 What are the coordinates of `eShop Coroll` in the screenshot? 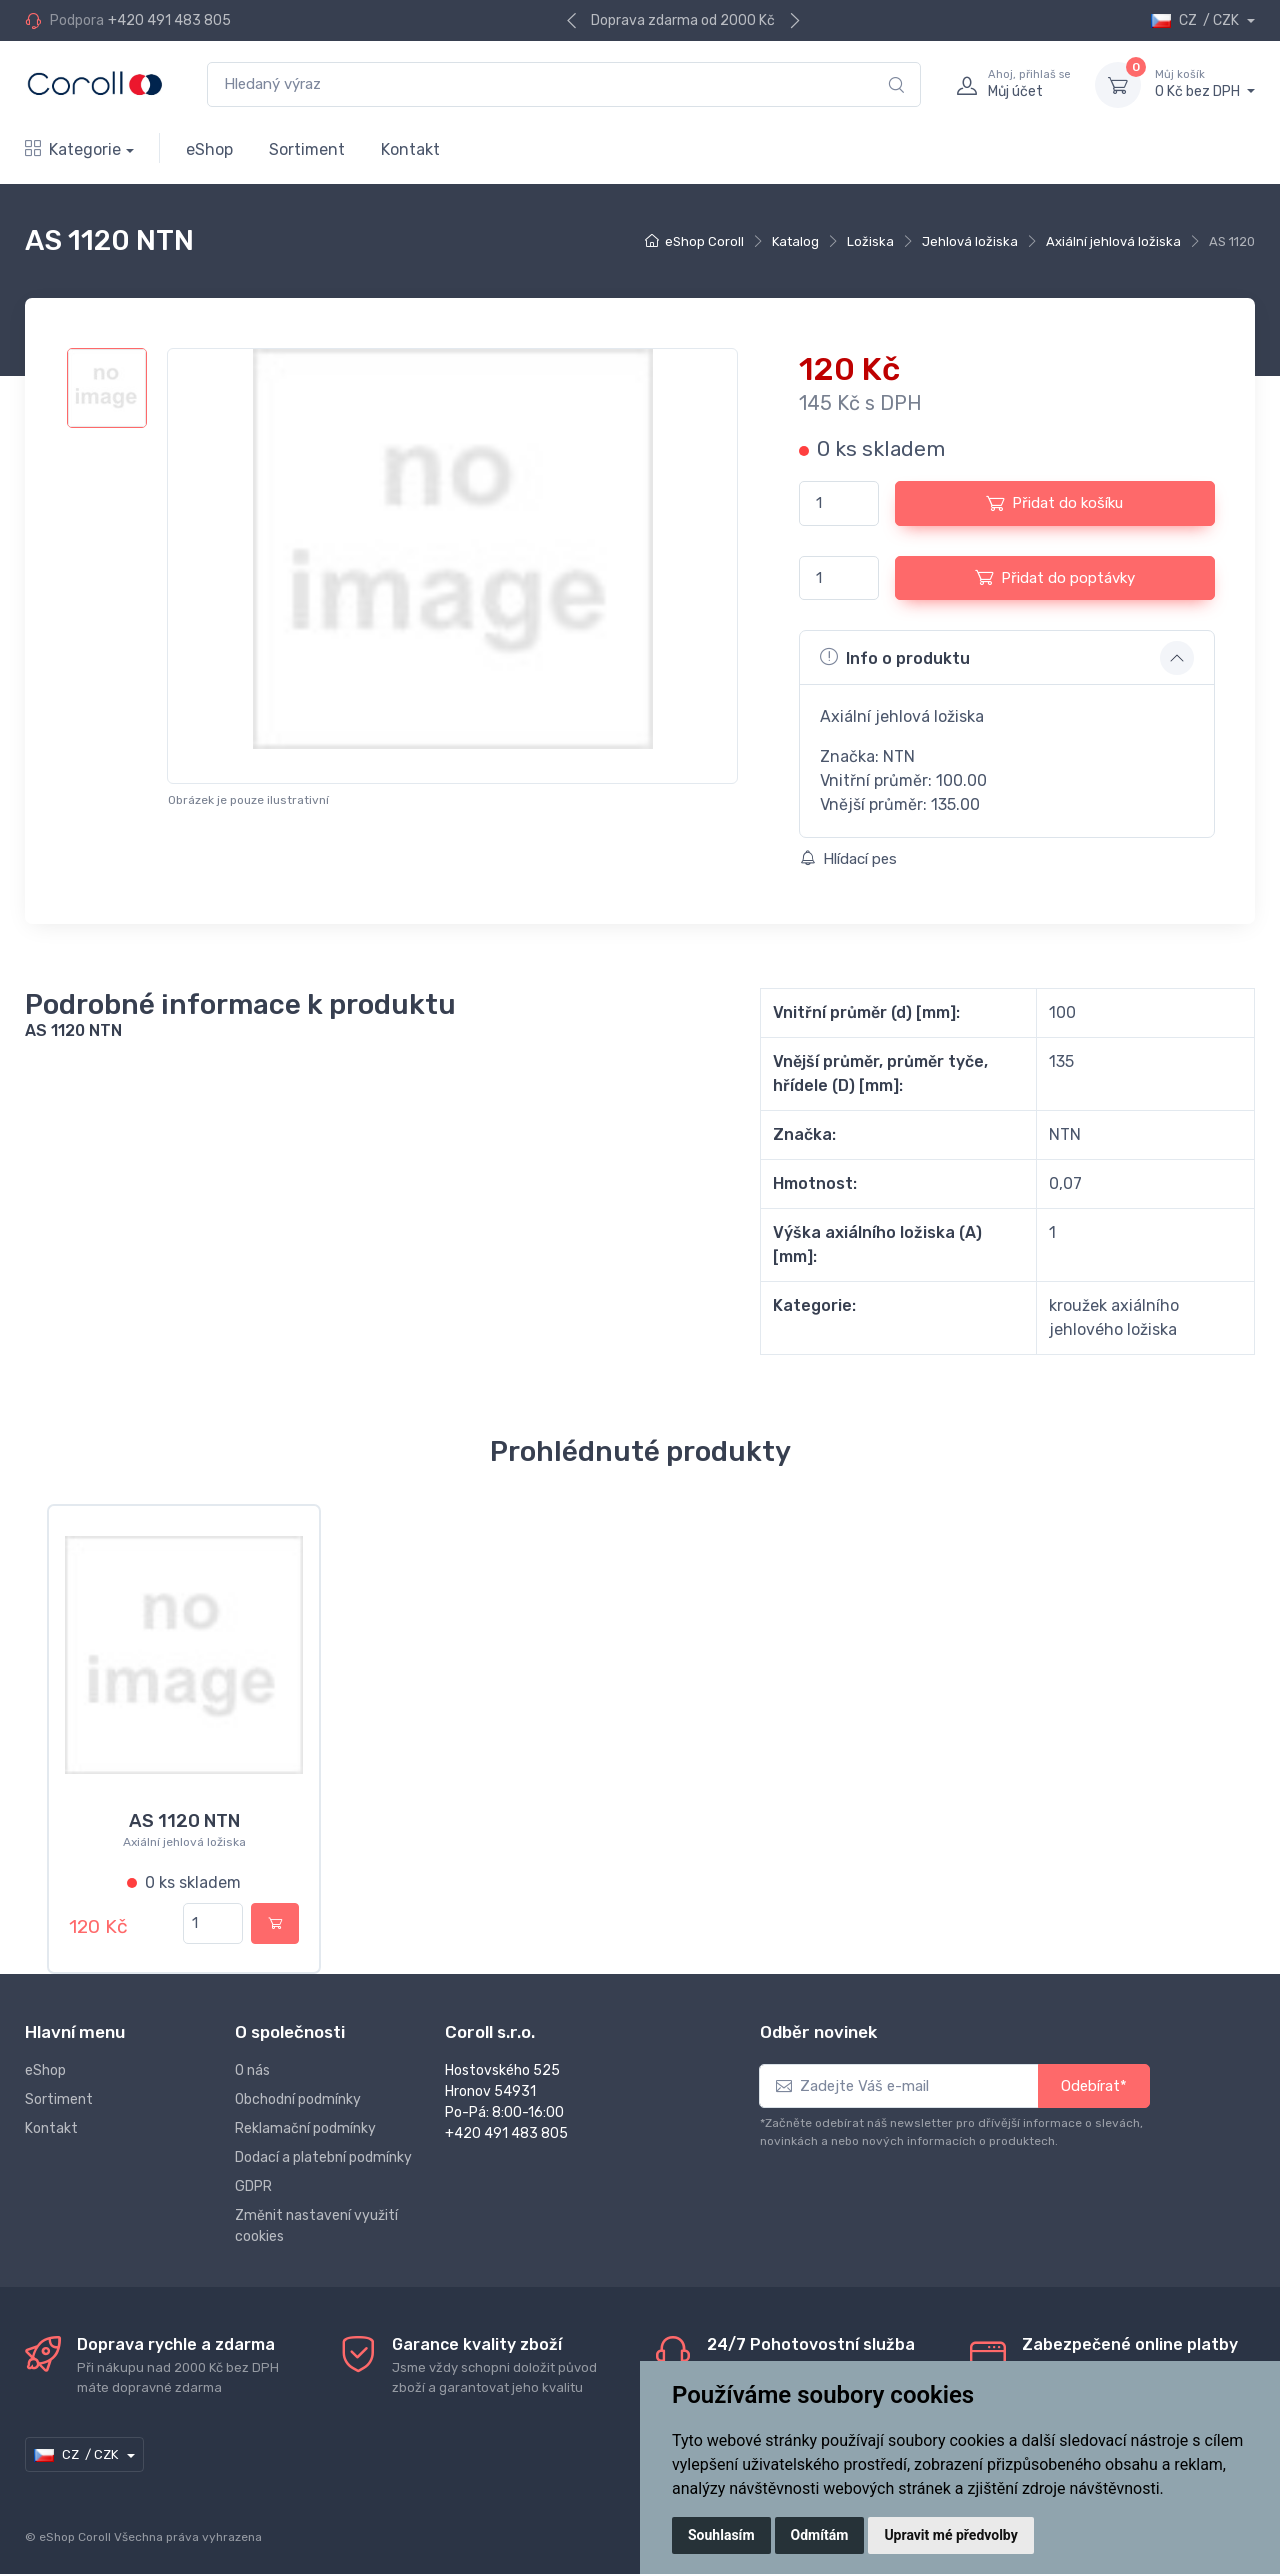 It's located at (704, 241).